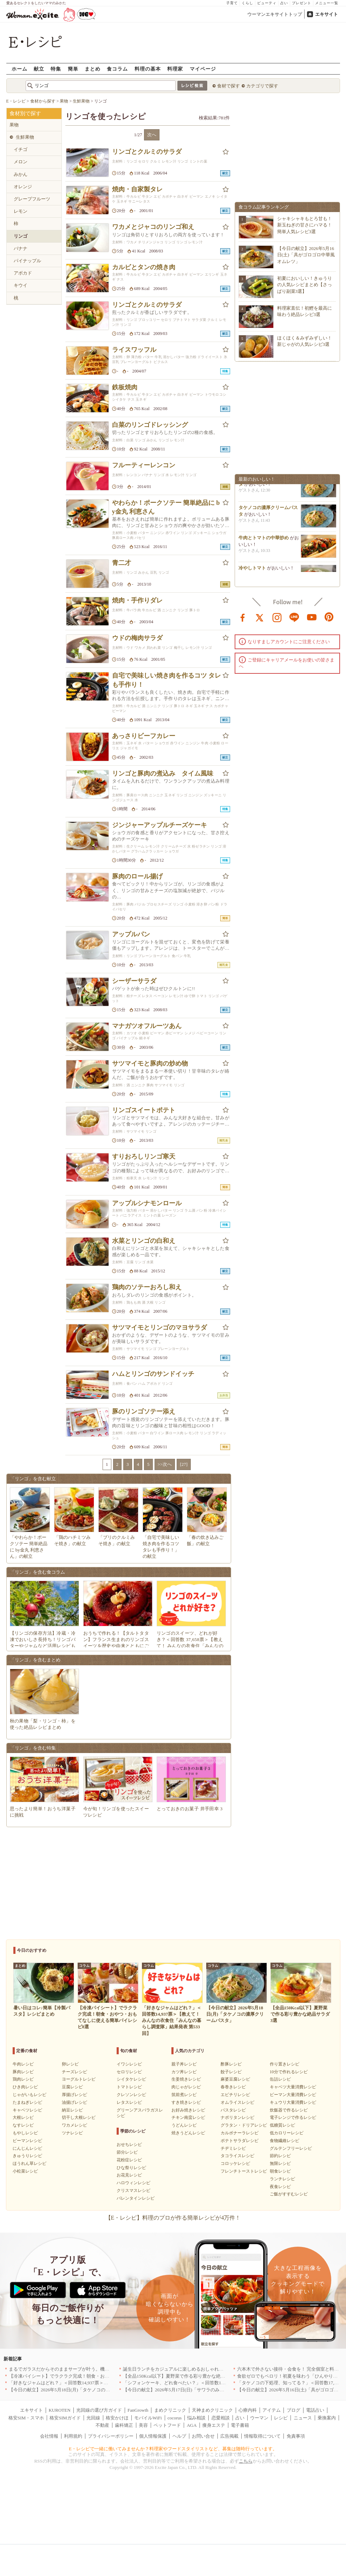 Image resolution: width=346 pixels, height=2576 pixels. Describe the element at coordinates (186, 2102) in the screenshot. I see `すき焼きレシピ` at that location.